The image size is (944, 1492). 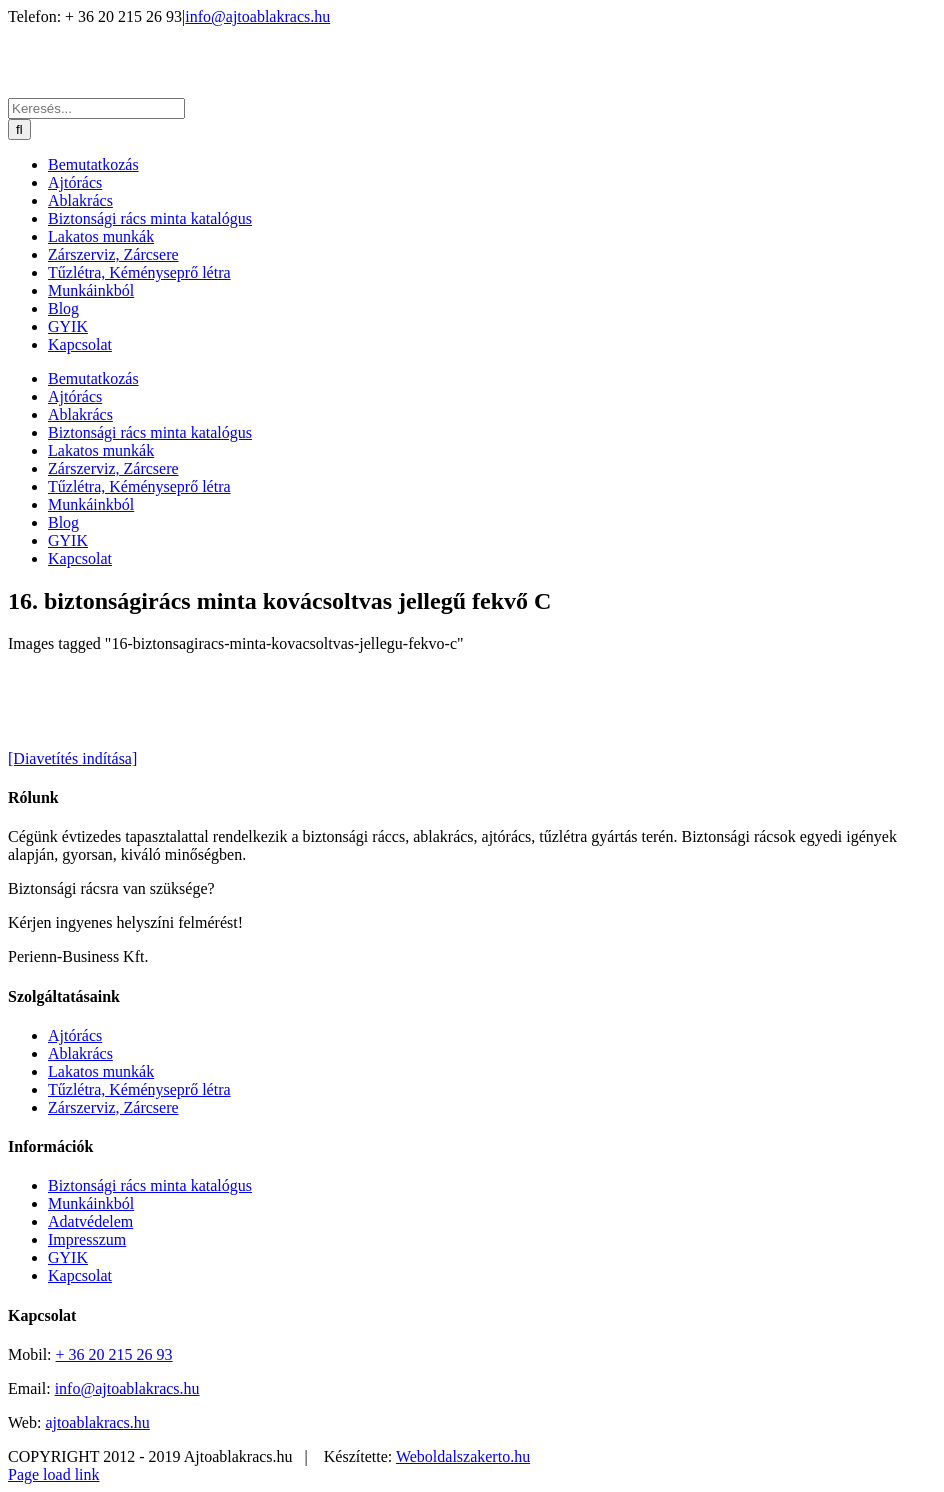 What do you see at coordinates (68, 1257) in the screenshot?
I see `GYIK` at bounding box center [68, 1257].